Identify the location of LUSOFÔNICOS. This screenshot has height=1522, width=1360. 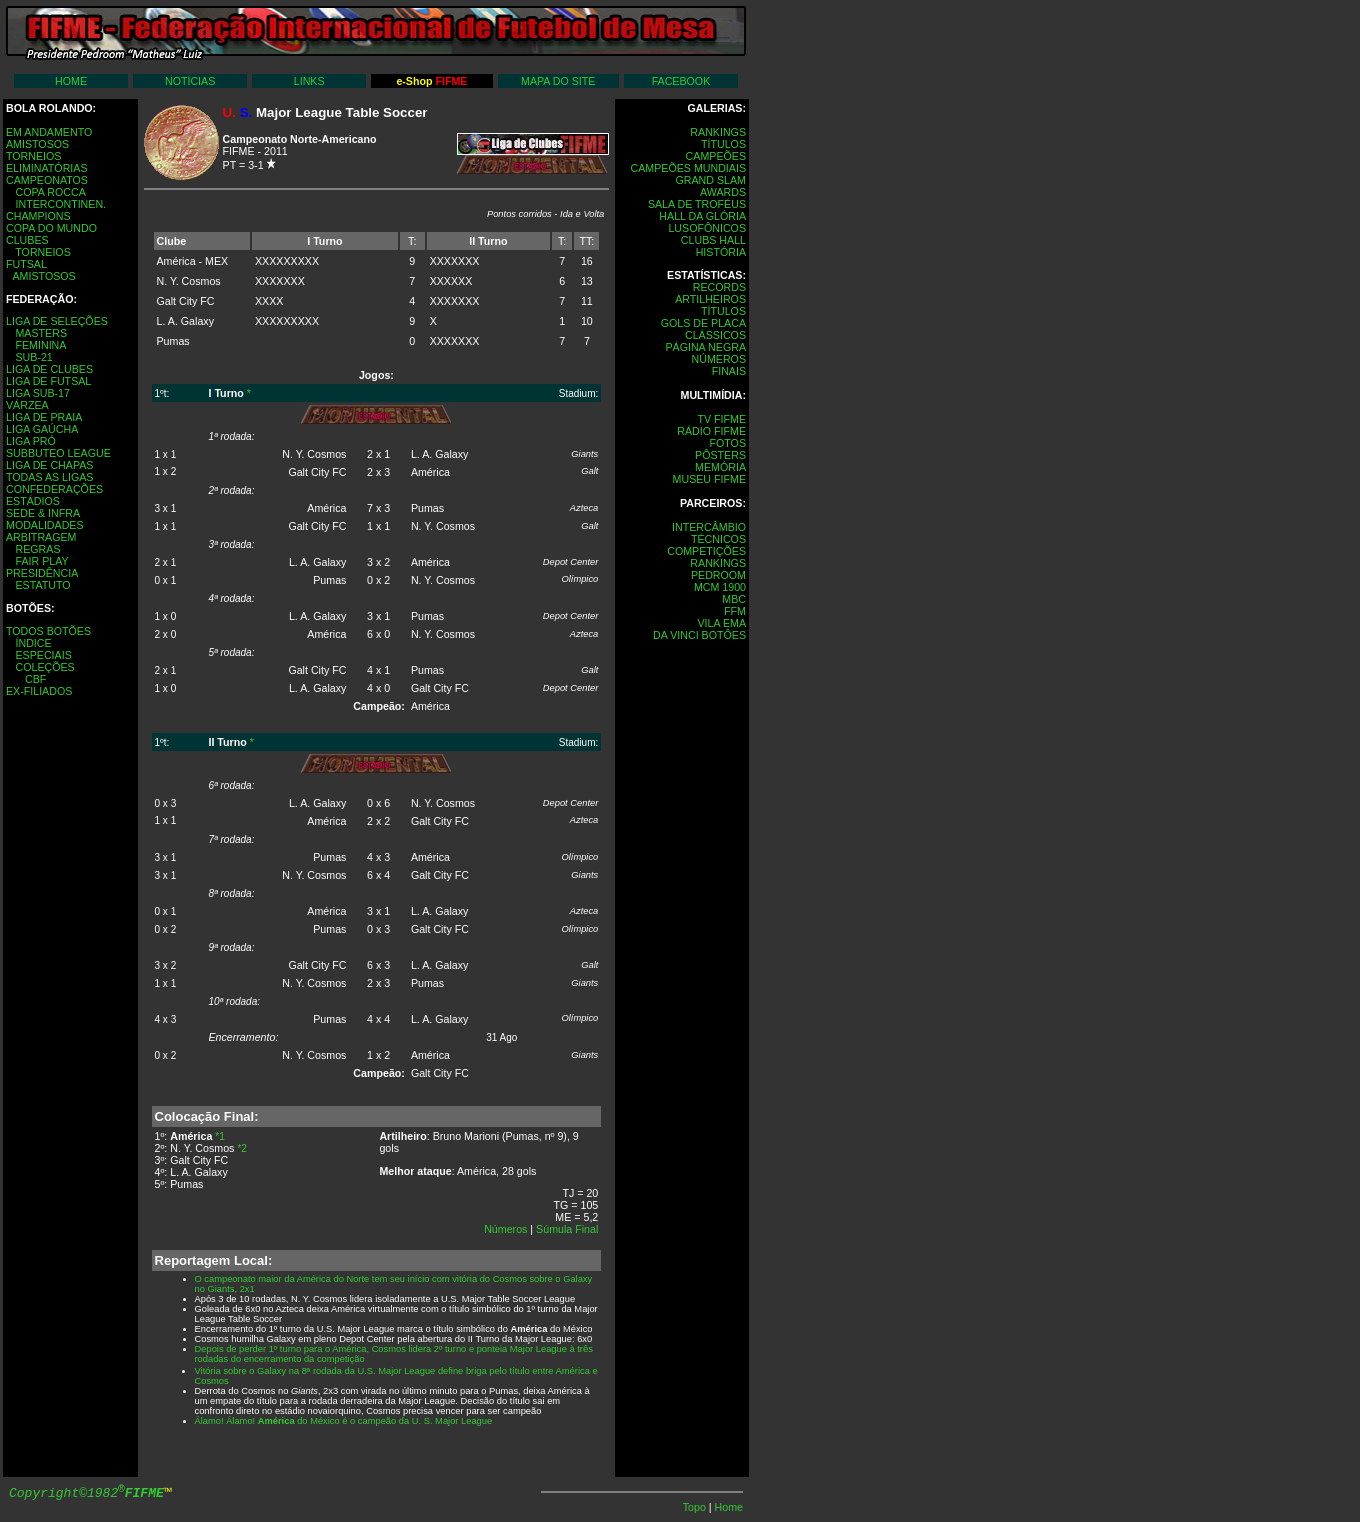
(707, 228).